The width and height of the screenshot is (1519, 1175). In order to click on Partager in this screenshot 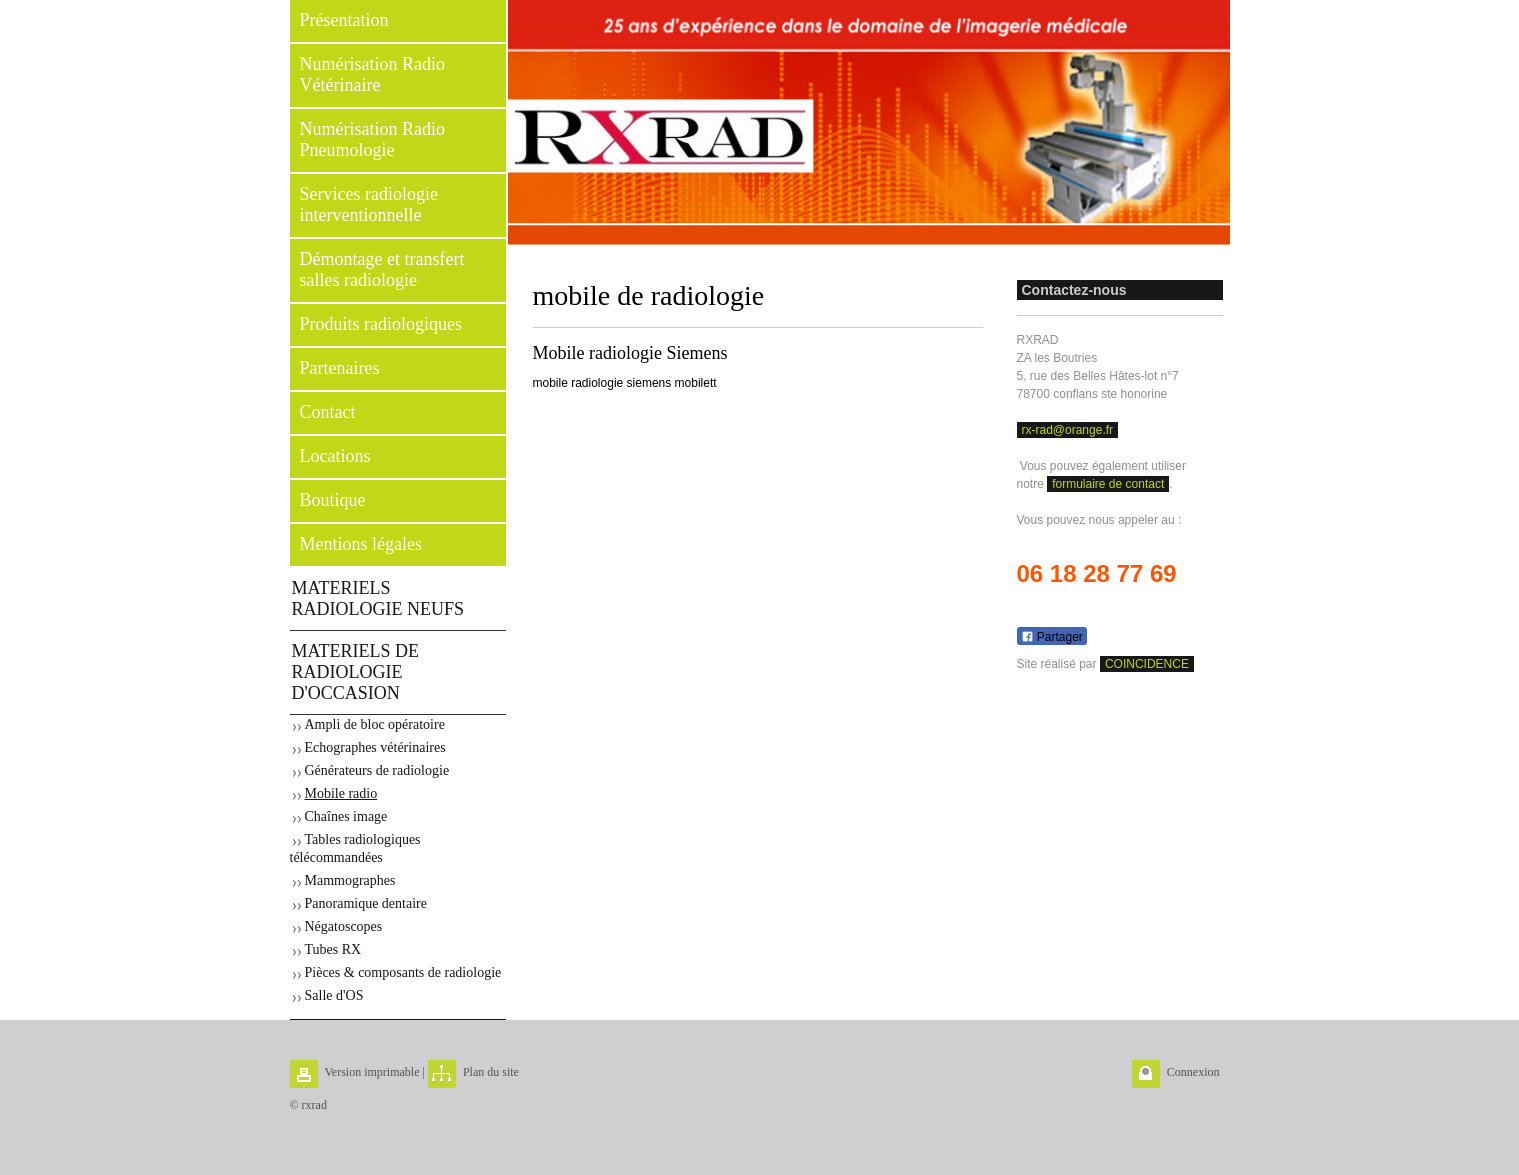, I will do `click(1052, 637)`.